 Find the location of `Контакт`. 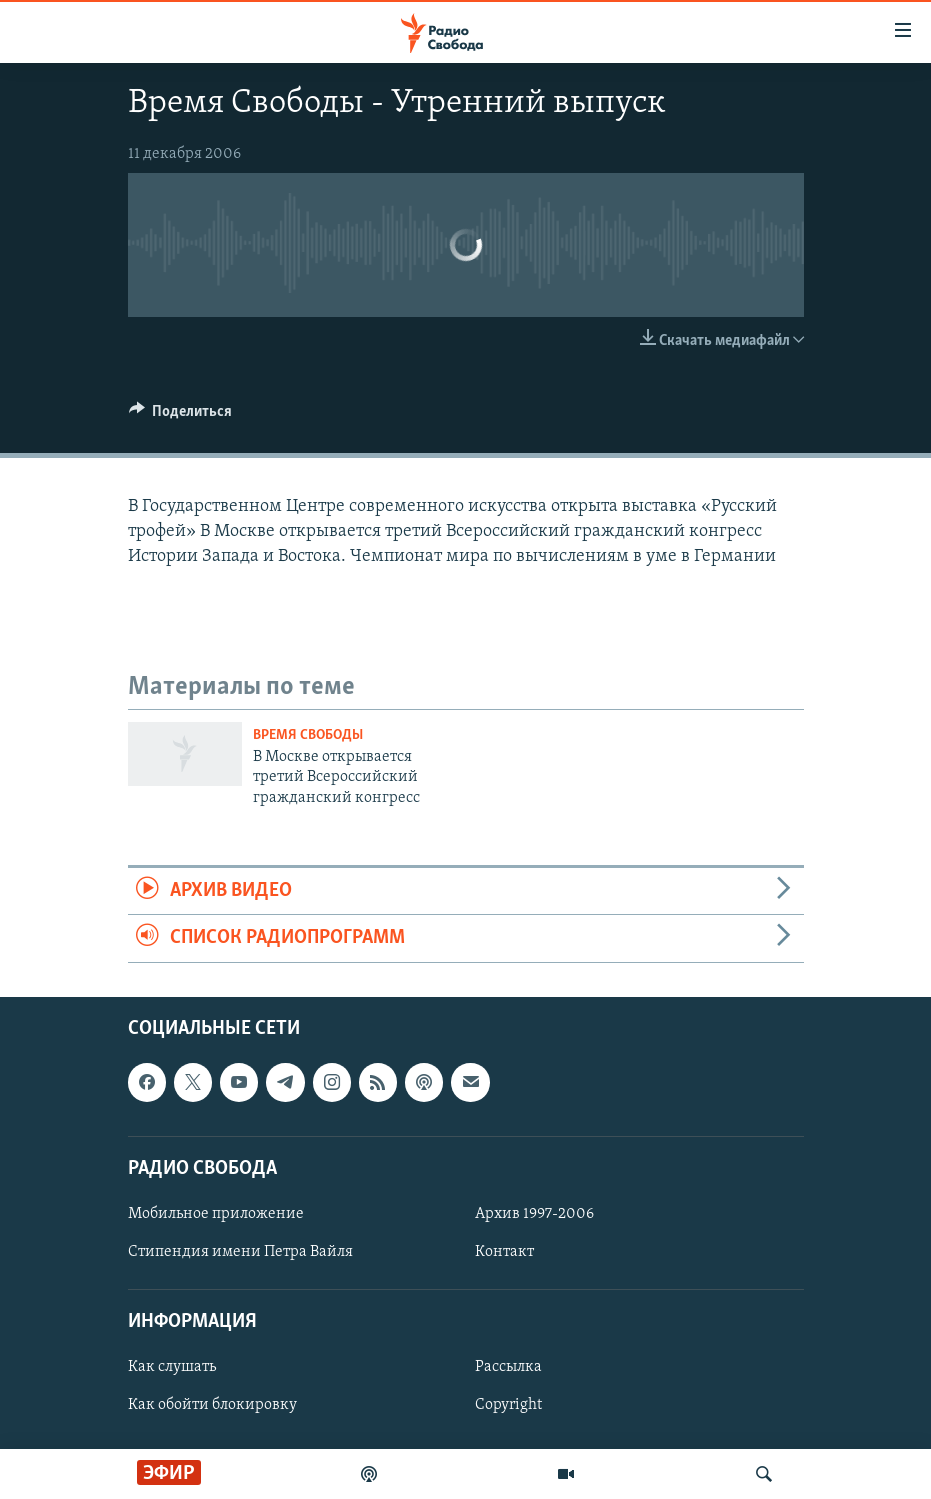

Контакт is located at coordinates (504, 1252).